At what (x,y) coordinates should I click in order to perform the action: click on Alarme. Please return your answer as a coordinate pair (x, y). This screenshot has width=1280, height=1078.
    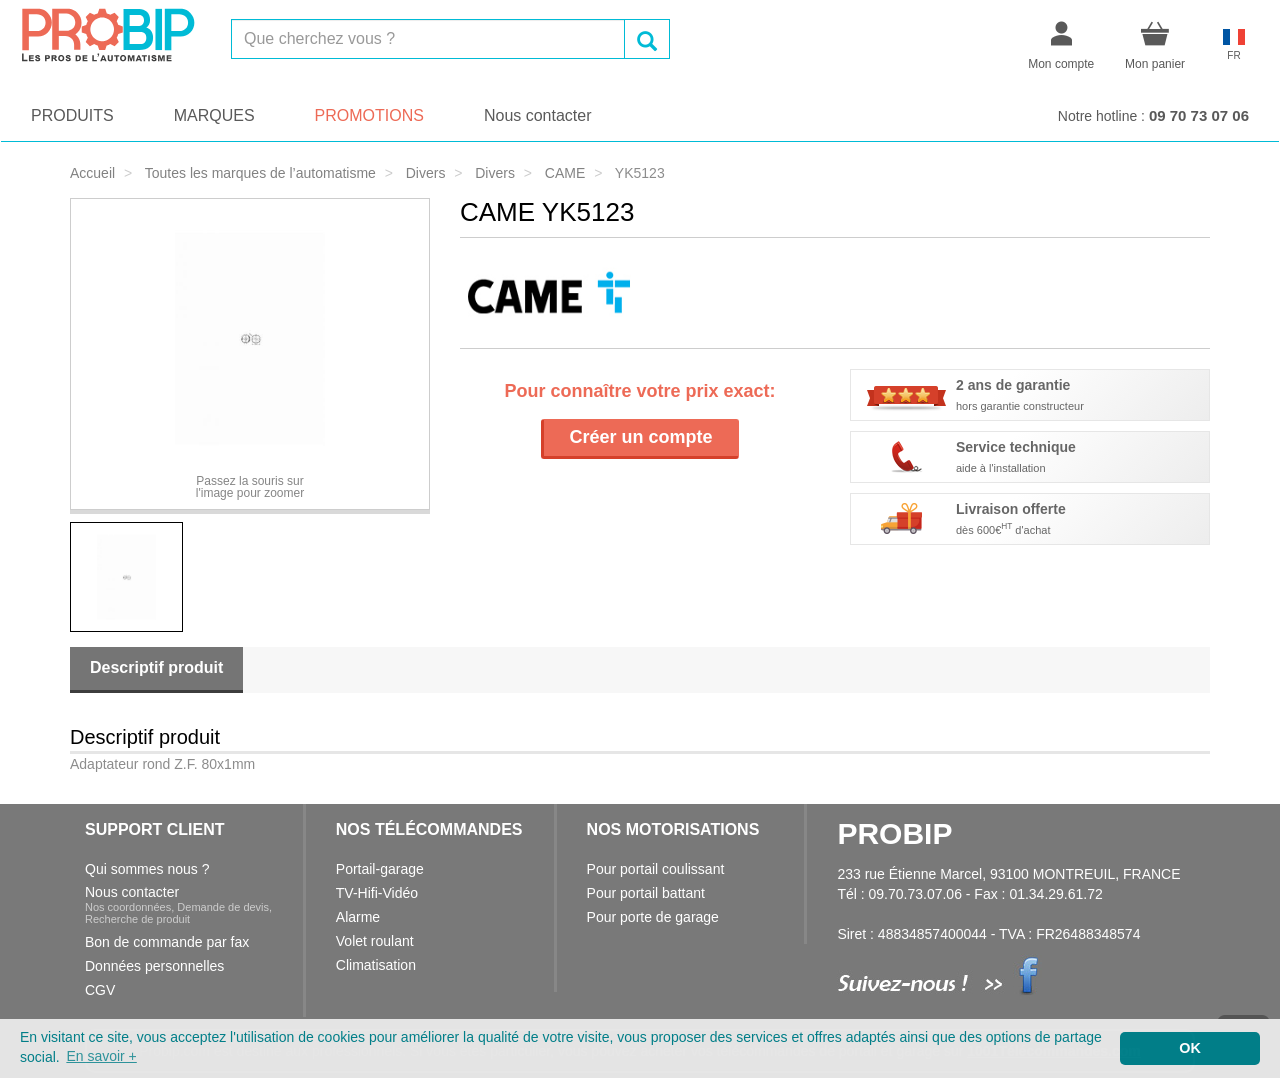
    Looking at the image, I should click on (358, 917).